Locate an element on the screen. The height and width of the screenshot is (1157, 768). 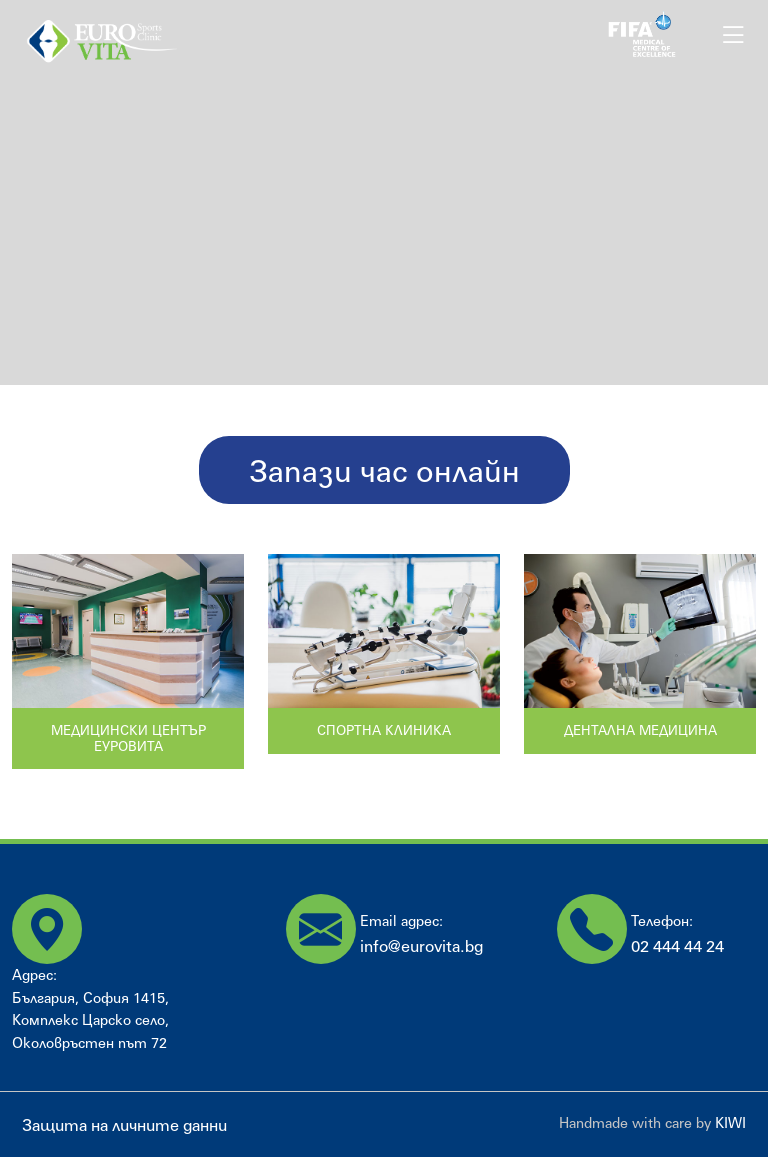
info@eurovita.bg is located at coordinates (421, 945).